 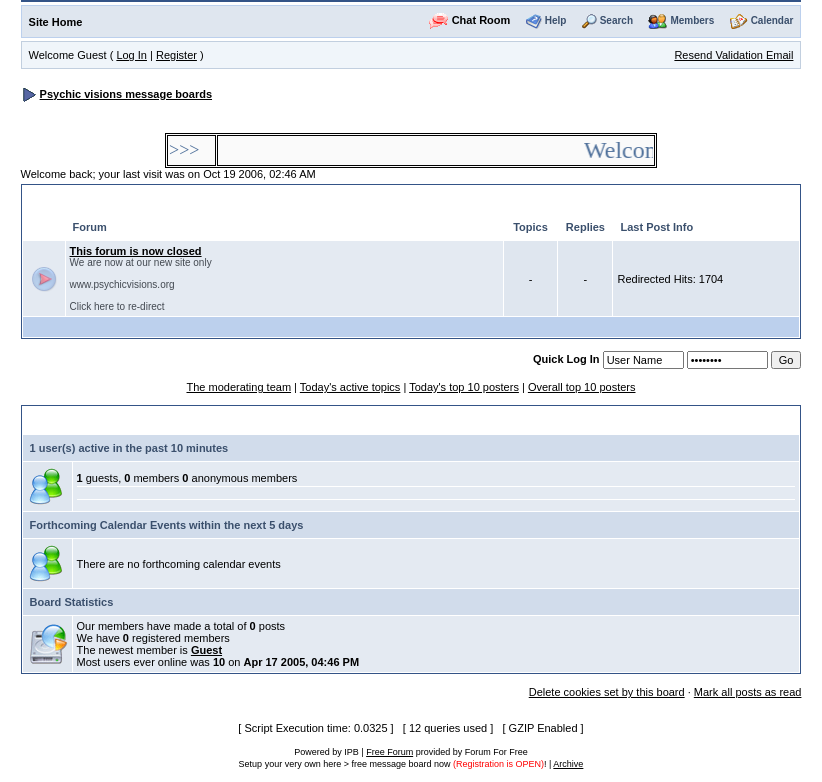 What do you see at coordinates (350, 387) in the screenshot?
I see `Today's active topics` at bounding box center [350, 387].